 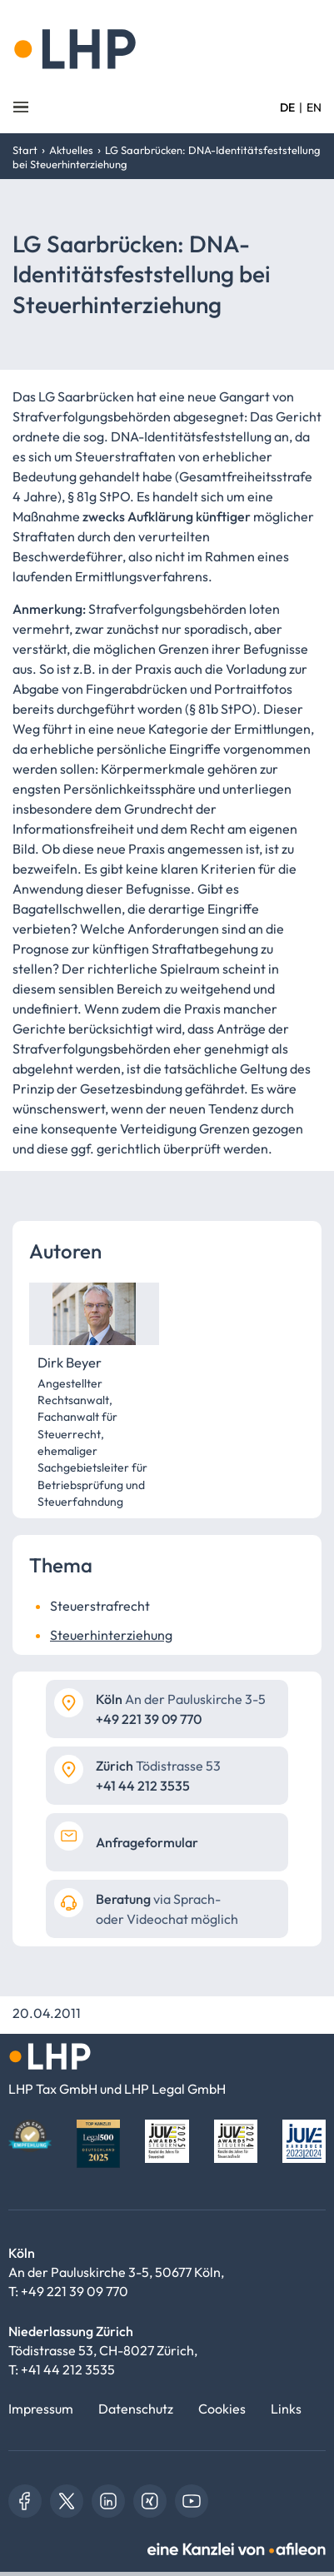 What do you see at coordinates (24, 150) in the screenshot?
I see `Start` at bounding box center [24, 150].